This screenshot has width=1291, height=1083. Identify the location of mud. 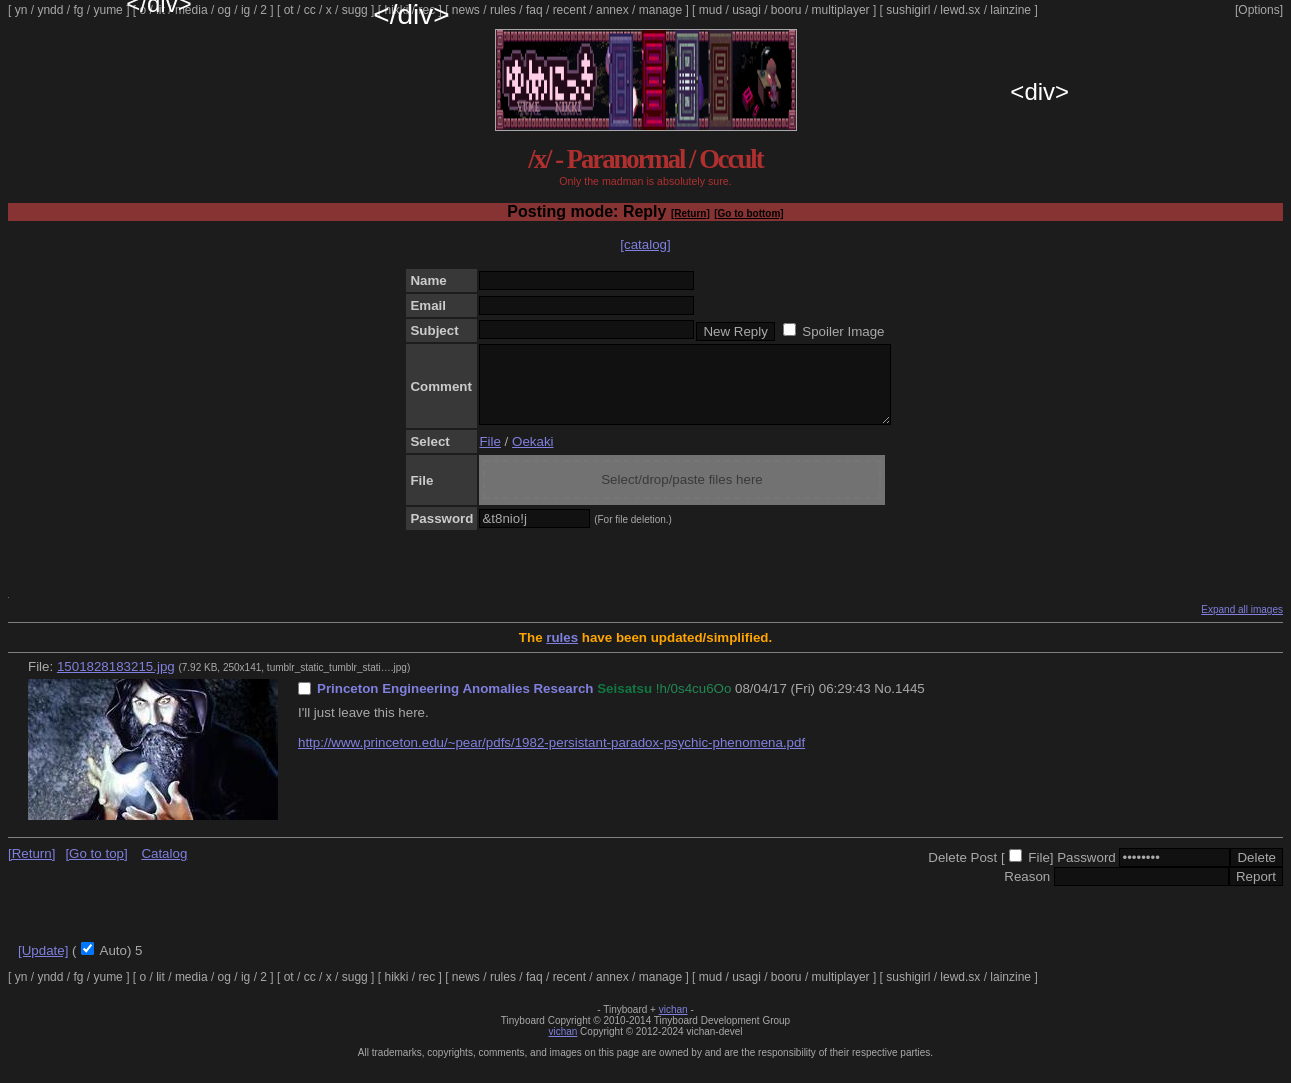
(710, 10).